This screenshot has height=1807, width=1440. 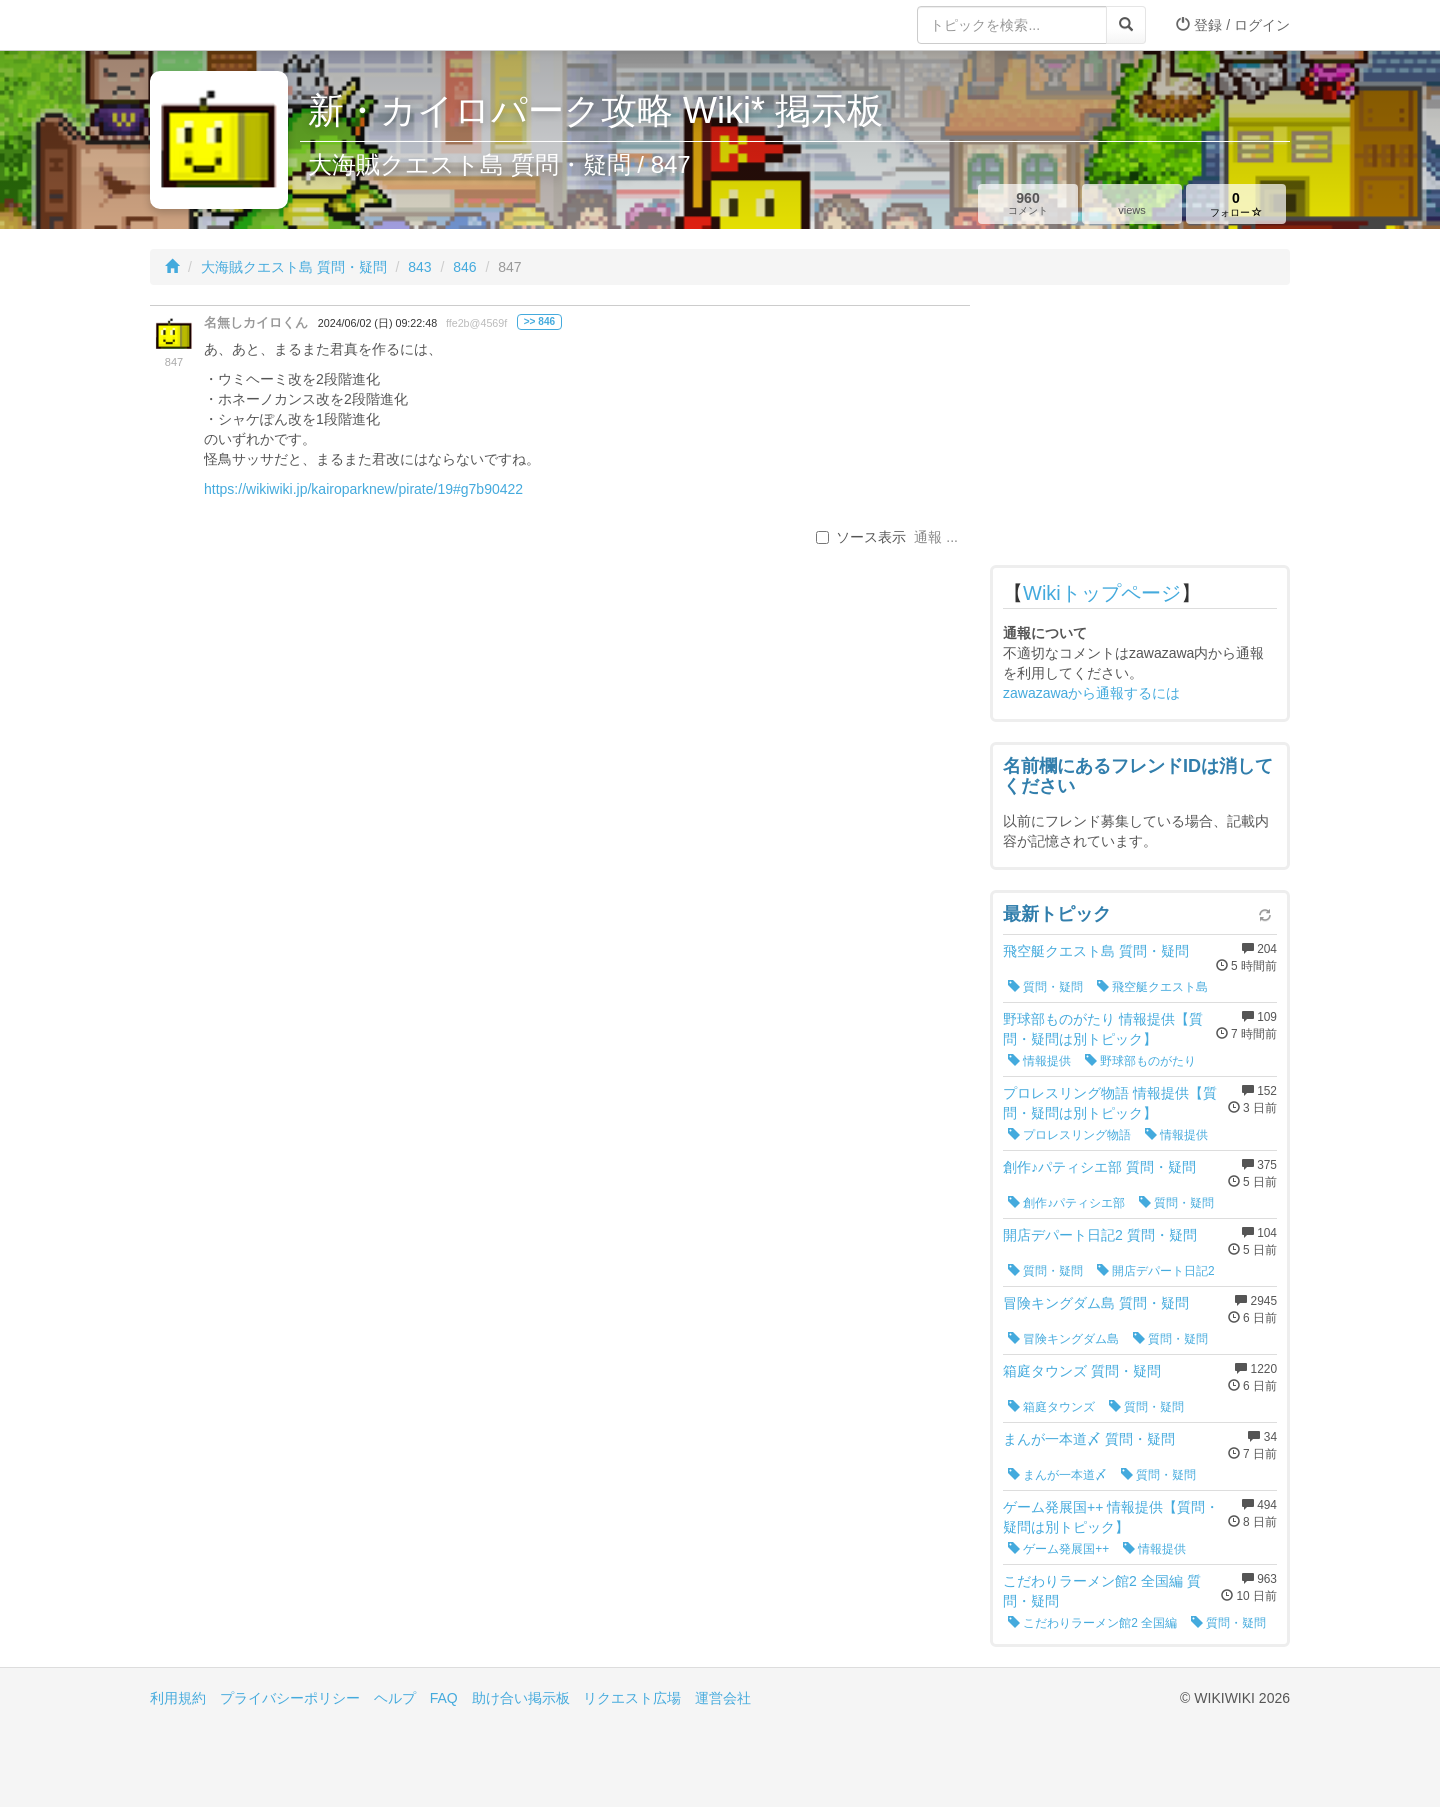 What do you see at coordinates (1039, 1061) in the screenshot?
I see `情報提供` at bounding box center [1039, 1061].